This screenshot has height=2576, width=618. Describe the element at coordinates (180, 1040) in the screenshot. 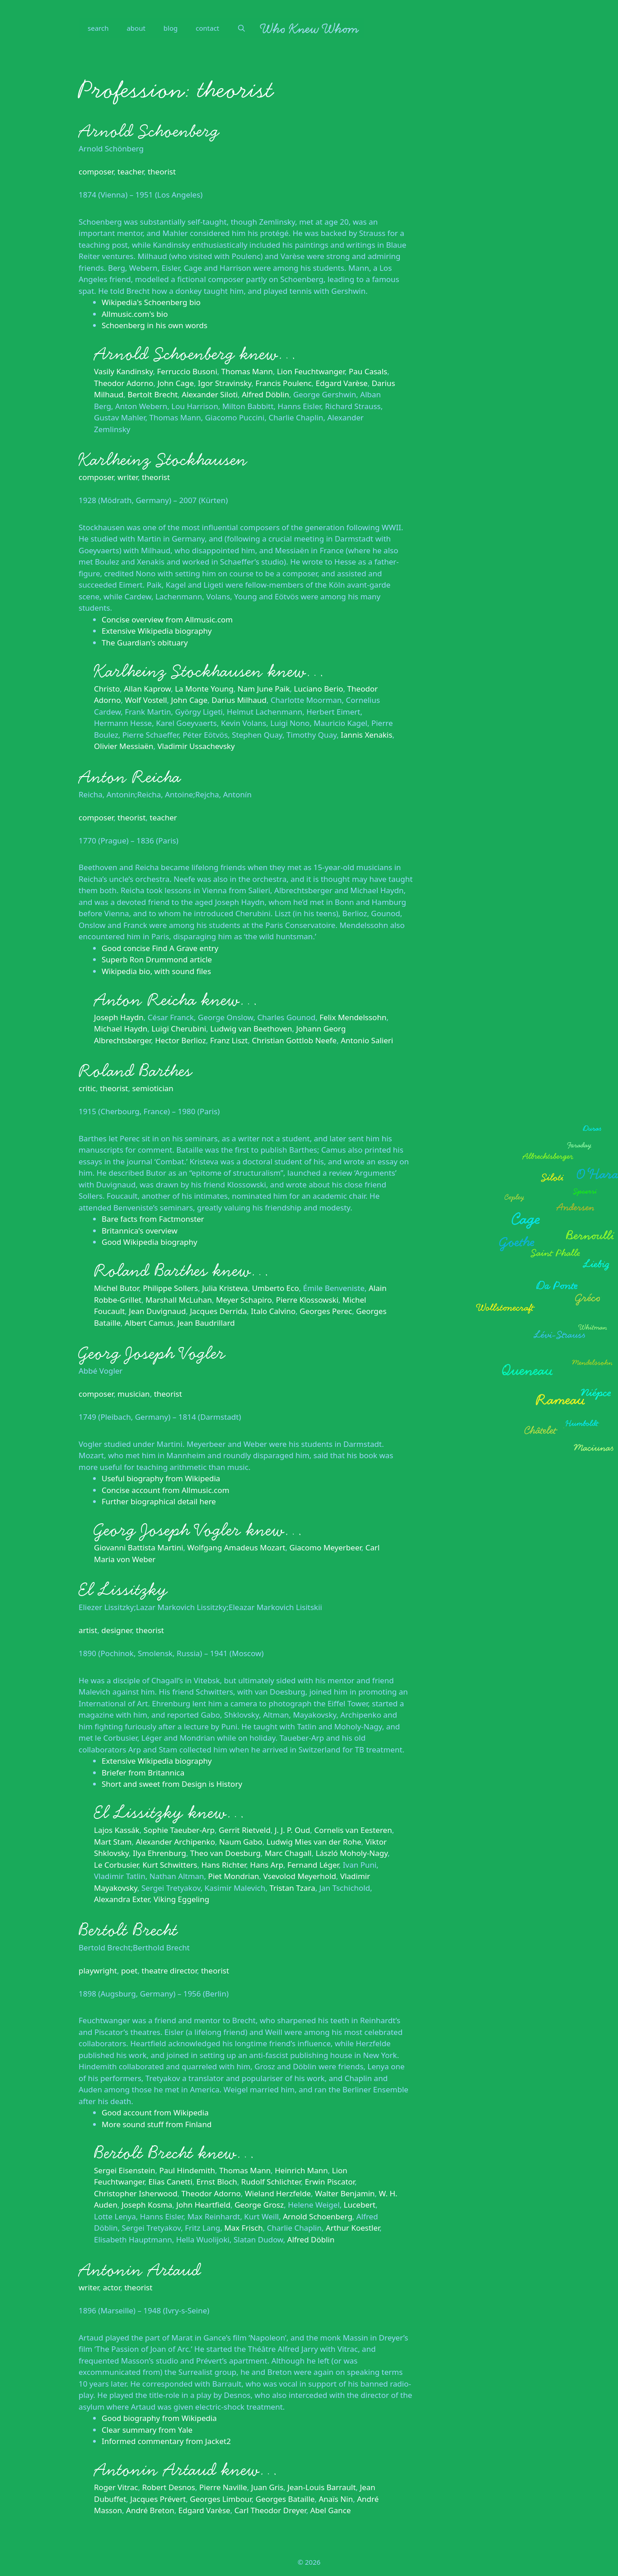

I see `Hector Berlioz` at that location.